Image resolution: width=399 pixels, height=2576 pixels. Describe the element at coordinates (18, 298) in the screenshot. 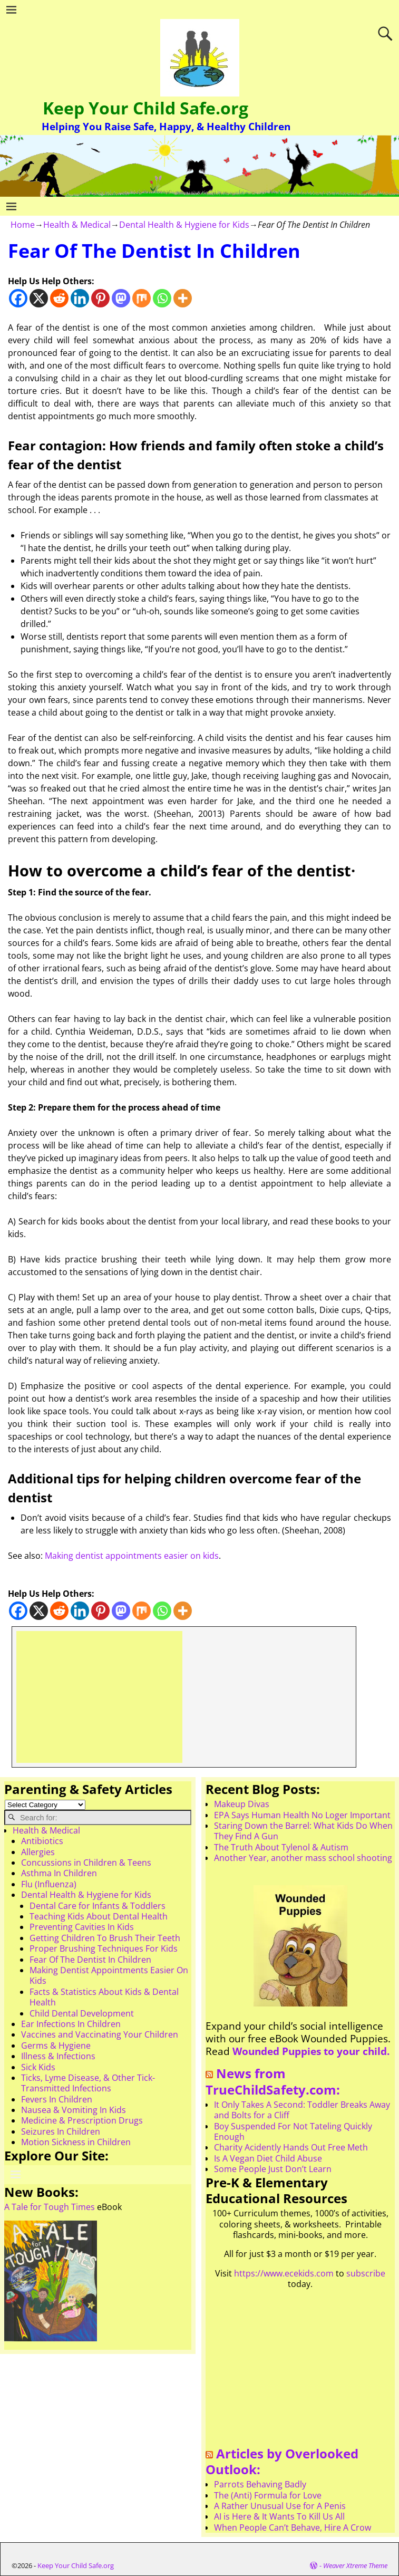

I see `[Facebook]` at that location.